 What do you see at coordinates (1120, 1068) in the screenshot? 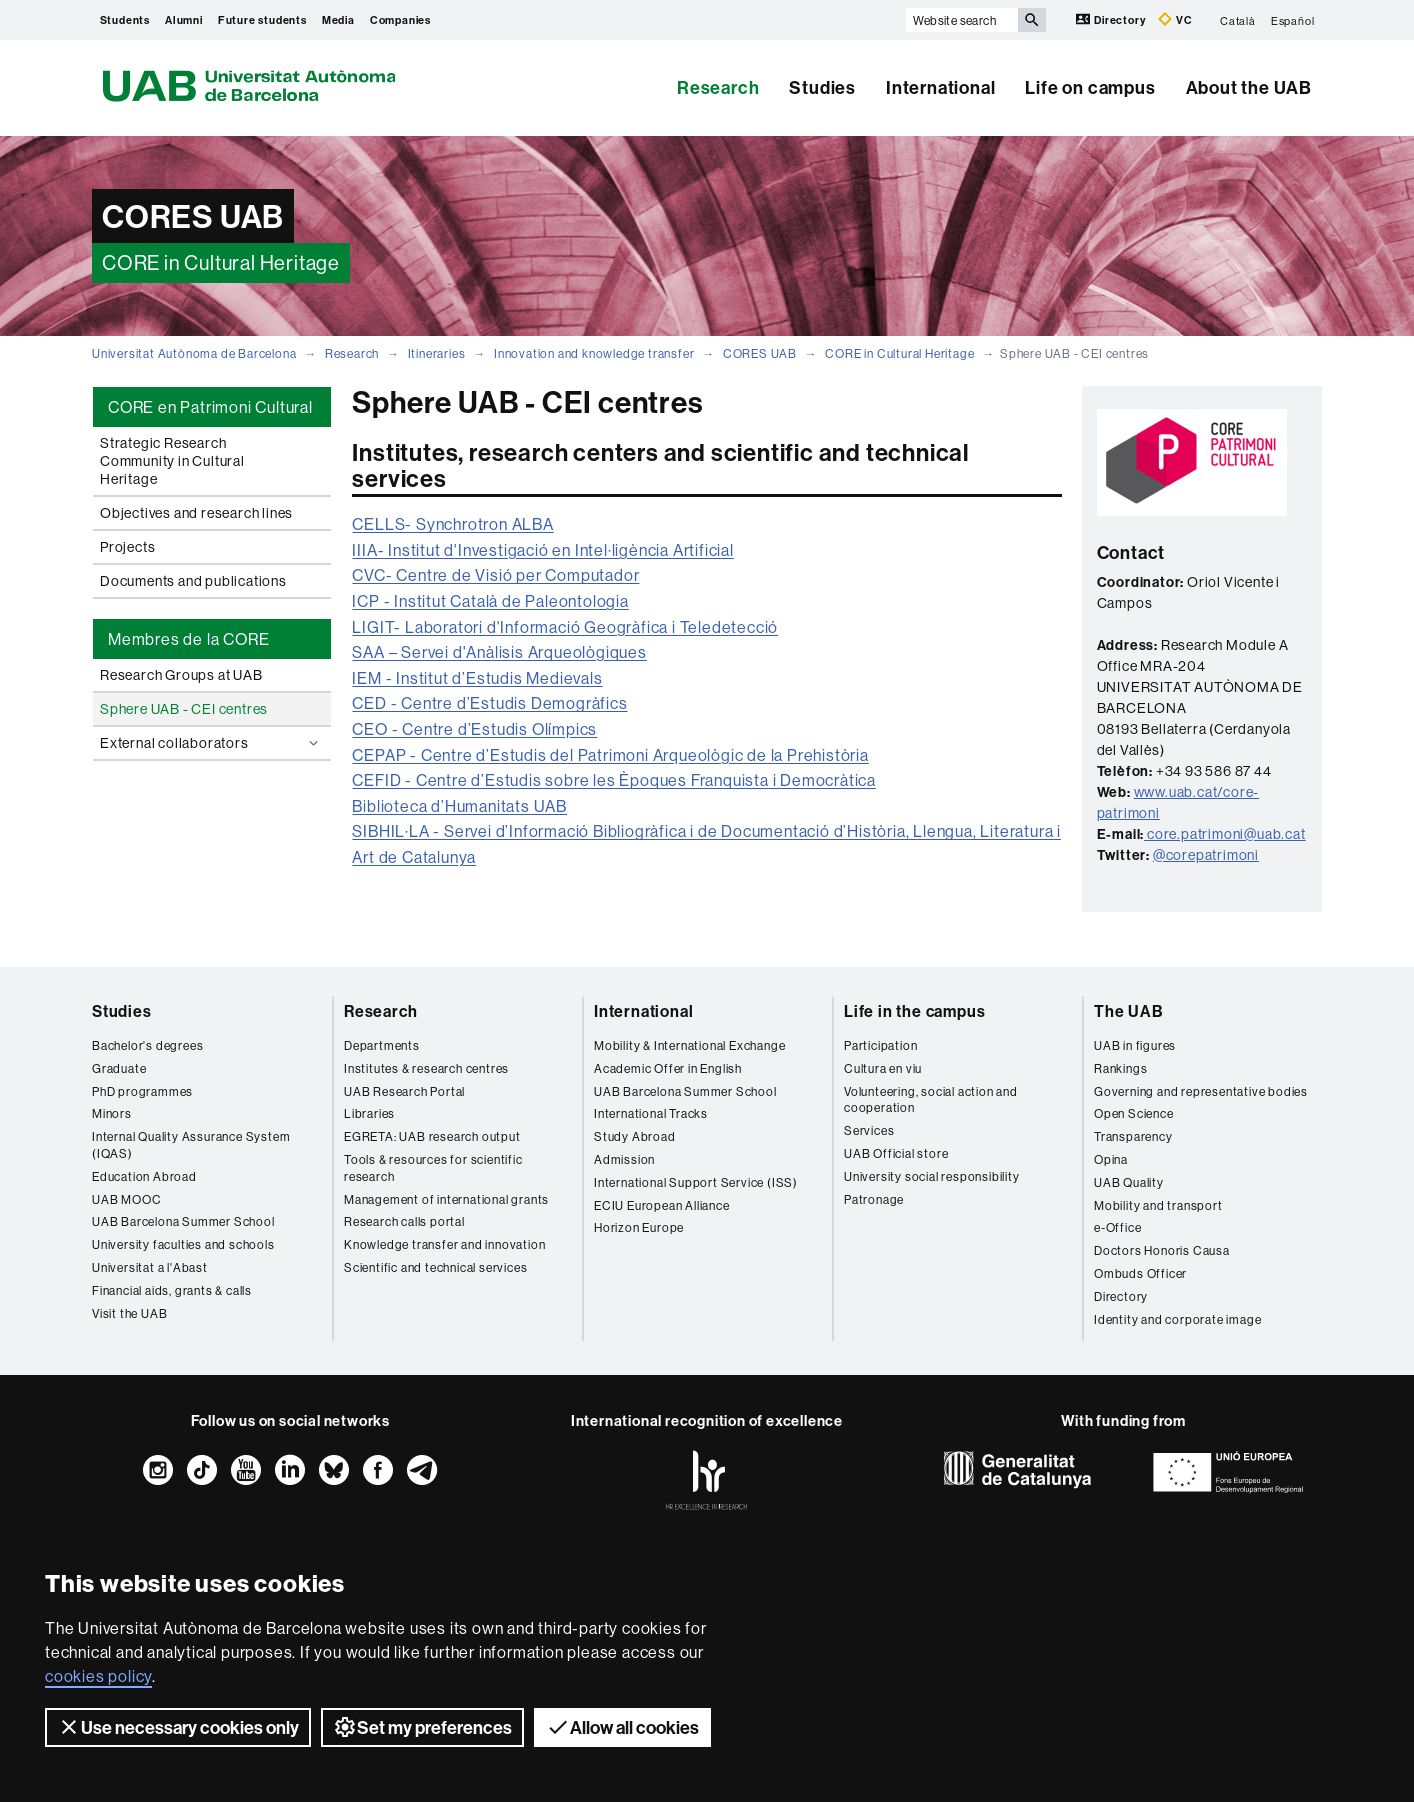
I see `Rankings` at bounding box center [1120, 1068].